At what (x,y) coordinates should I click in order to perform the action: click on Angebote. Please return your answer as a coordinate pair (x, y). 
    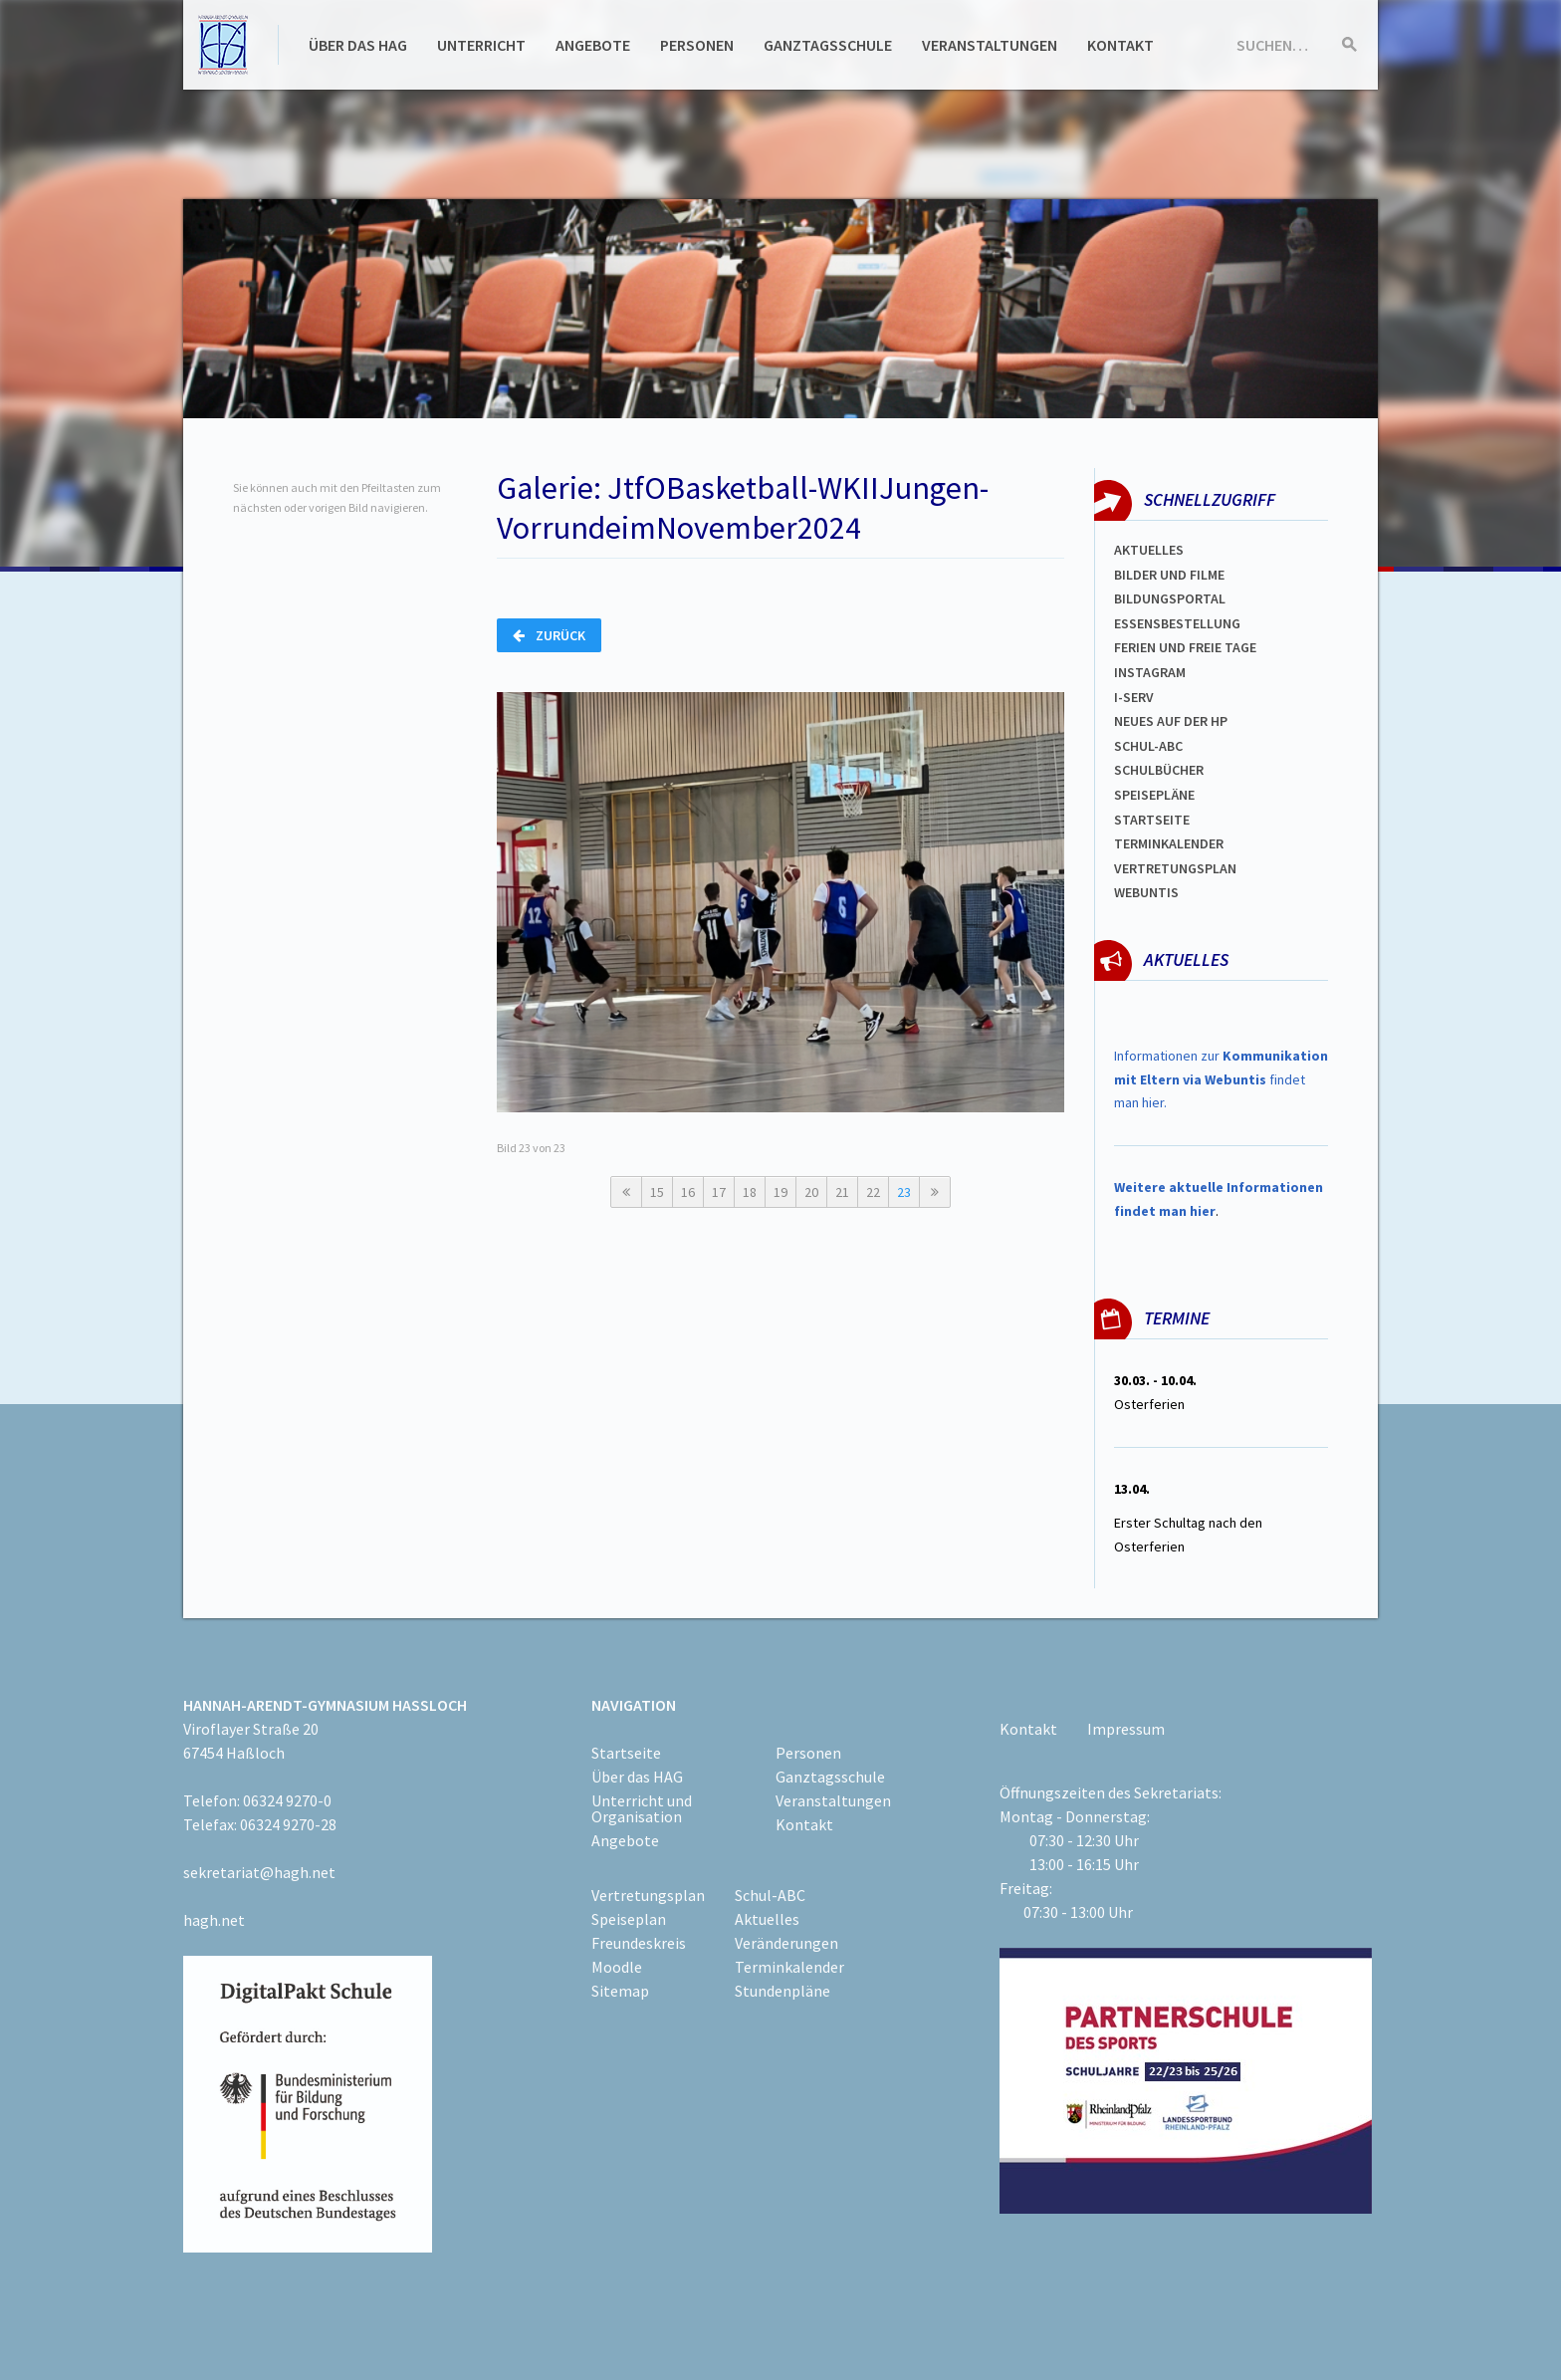
    Looking at the image, I should click on (593, 45).